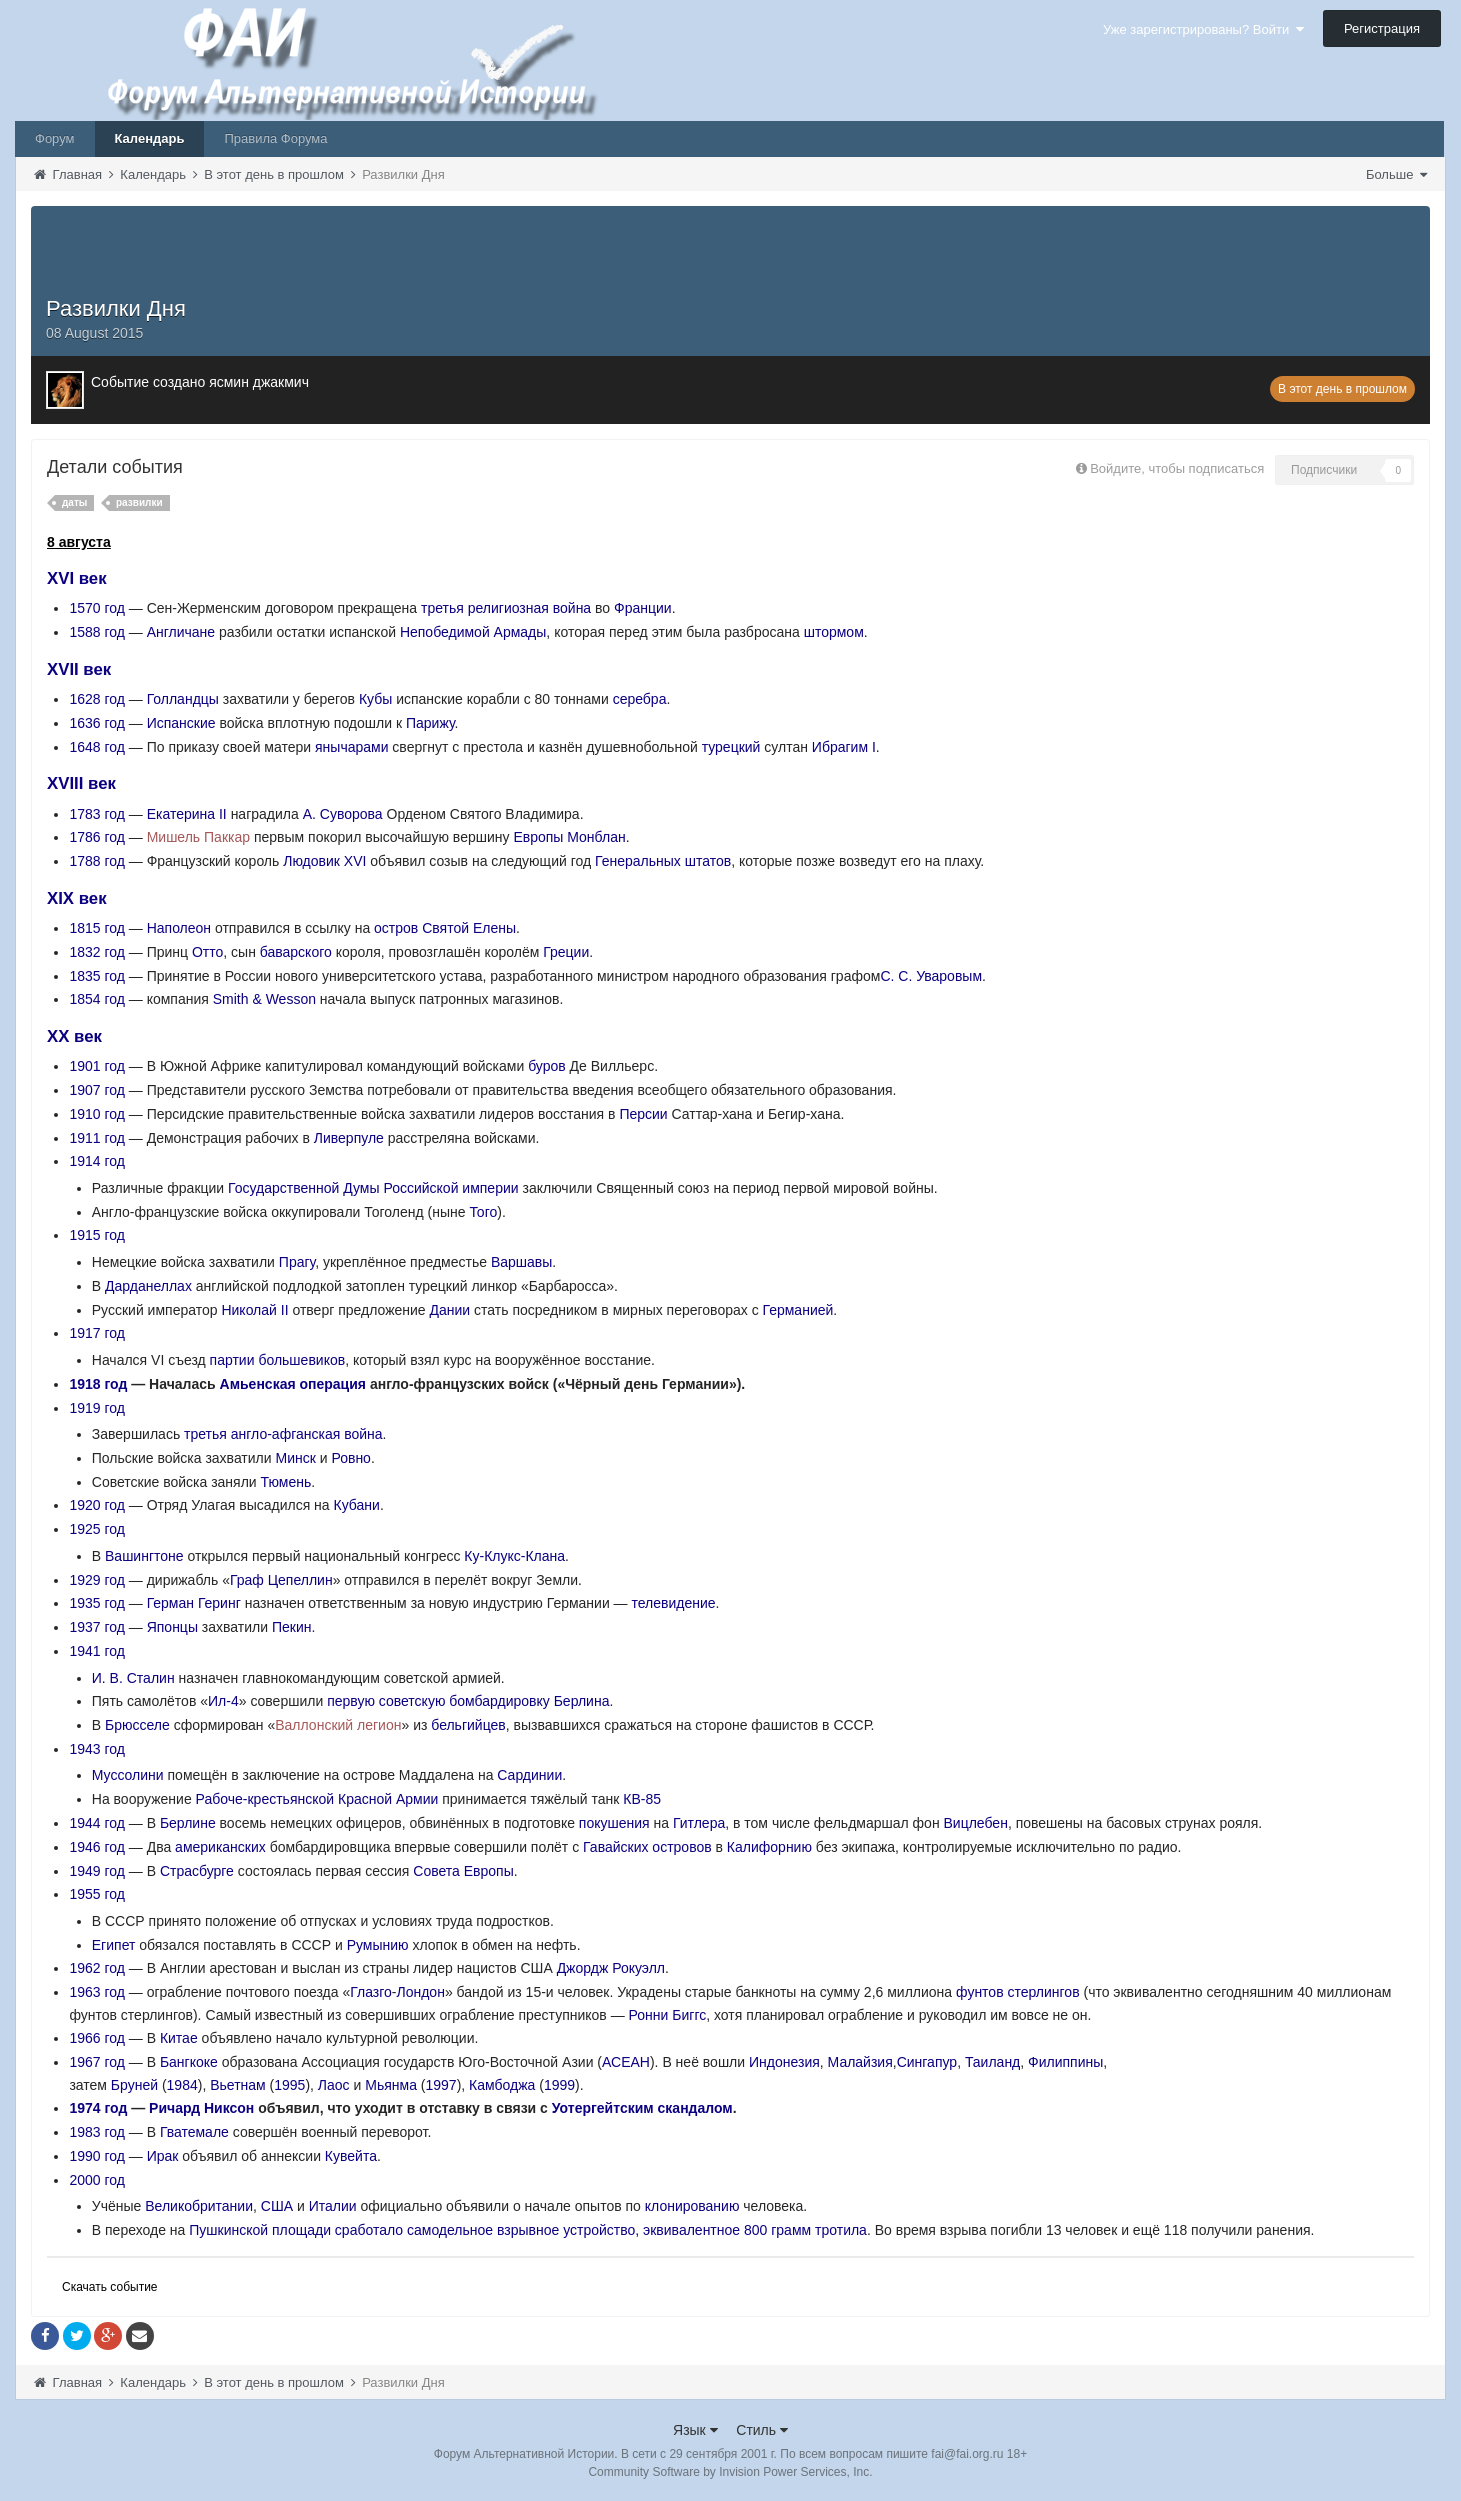  Describe the element at coordinates (96, 814) in the screenshot. I see `1783 год` at that location.